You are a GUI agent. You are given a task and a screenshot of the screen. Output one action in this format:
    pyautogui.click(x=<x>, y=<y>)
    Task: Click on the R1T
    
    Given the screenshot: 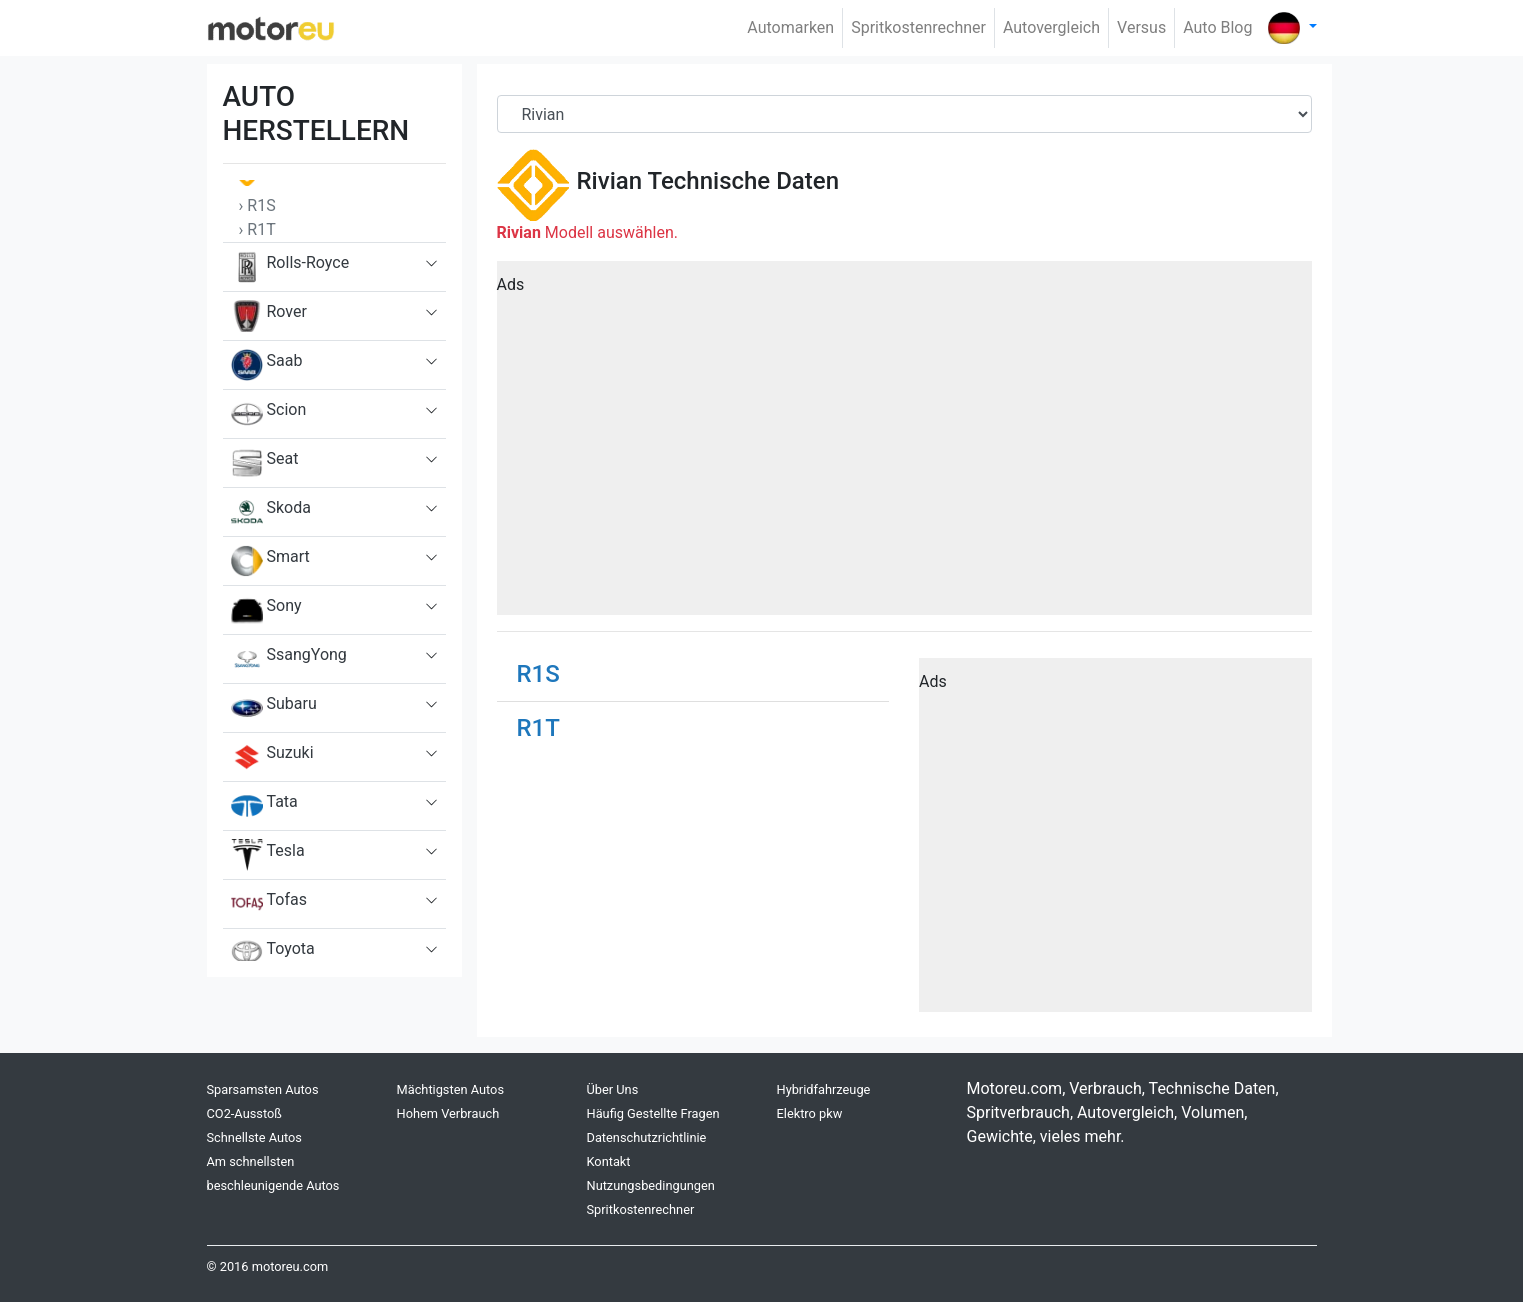 What is the action you would take?
    pyautogui.click(x=538, y=728)
    